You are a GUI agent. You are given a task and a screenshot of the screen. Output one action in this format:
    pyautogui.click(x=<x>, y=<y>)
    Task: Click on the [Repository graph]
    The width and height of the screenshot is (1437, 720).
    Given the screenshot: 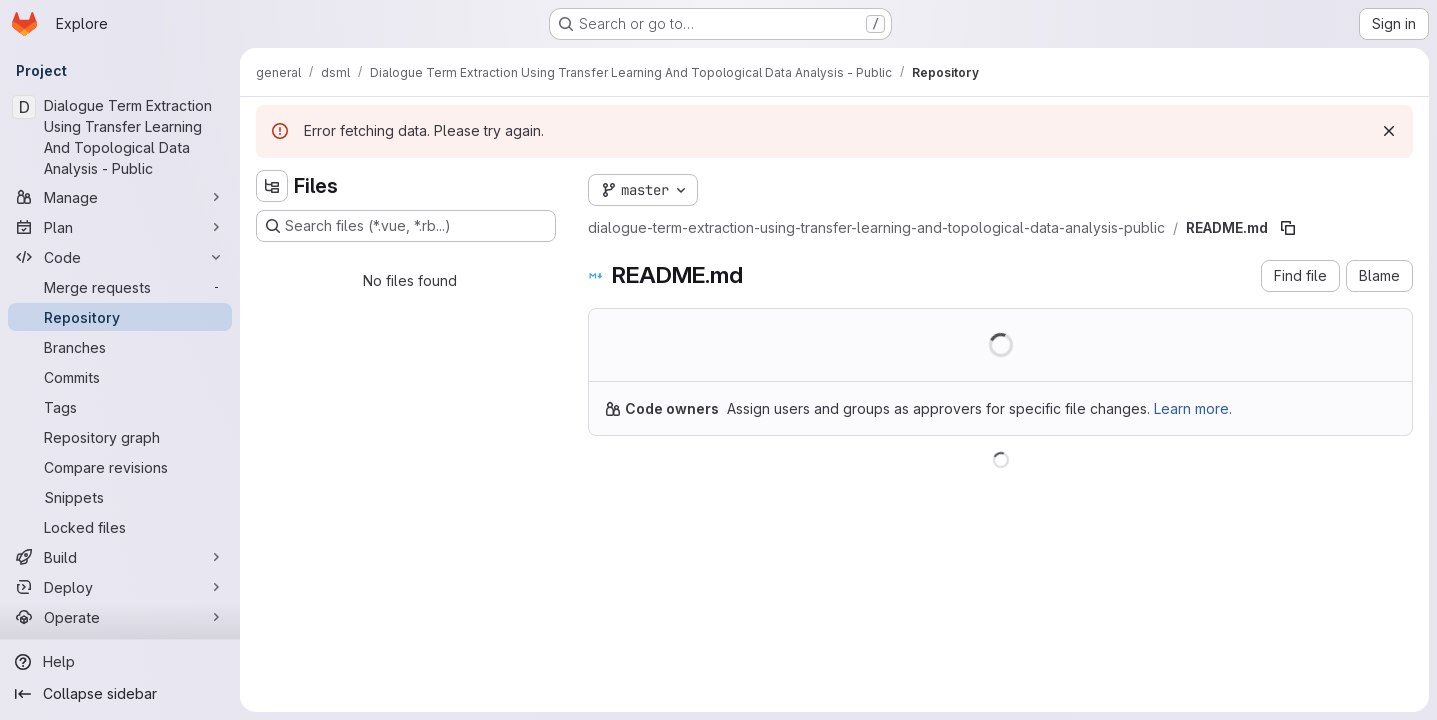 What is the action you would take?
    pyautogui.click(x=120, y=437)
    